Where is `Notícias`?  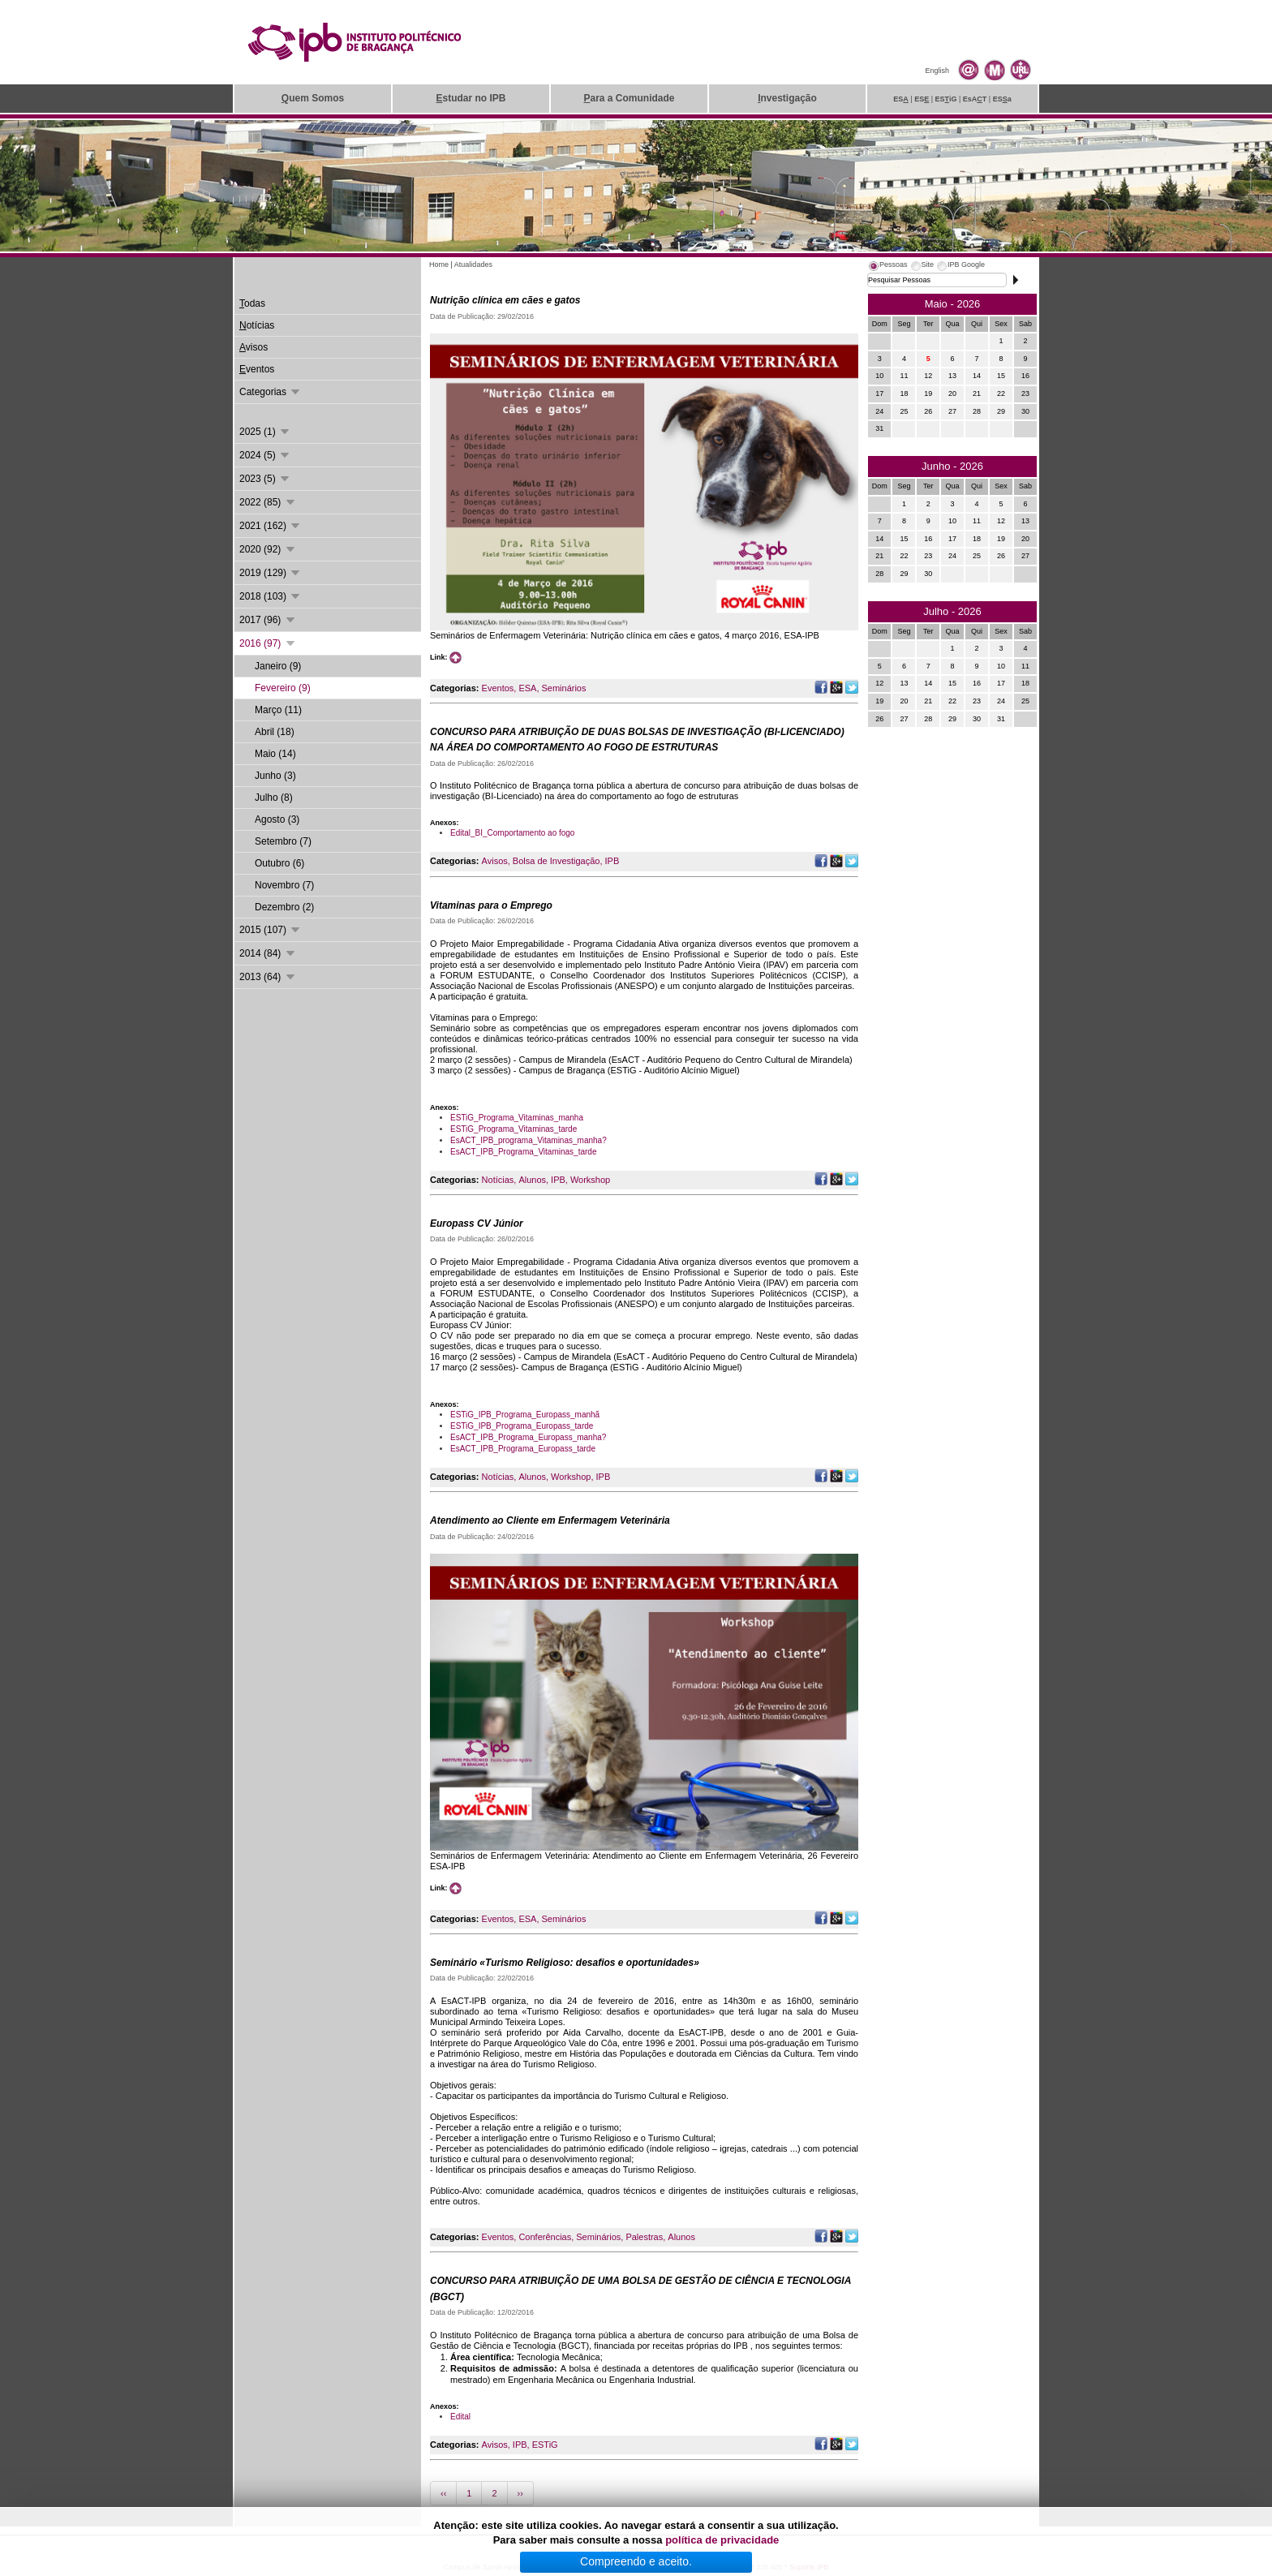
Notícias is located at coordinates (498, 1180).